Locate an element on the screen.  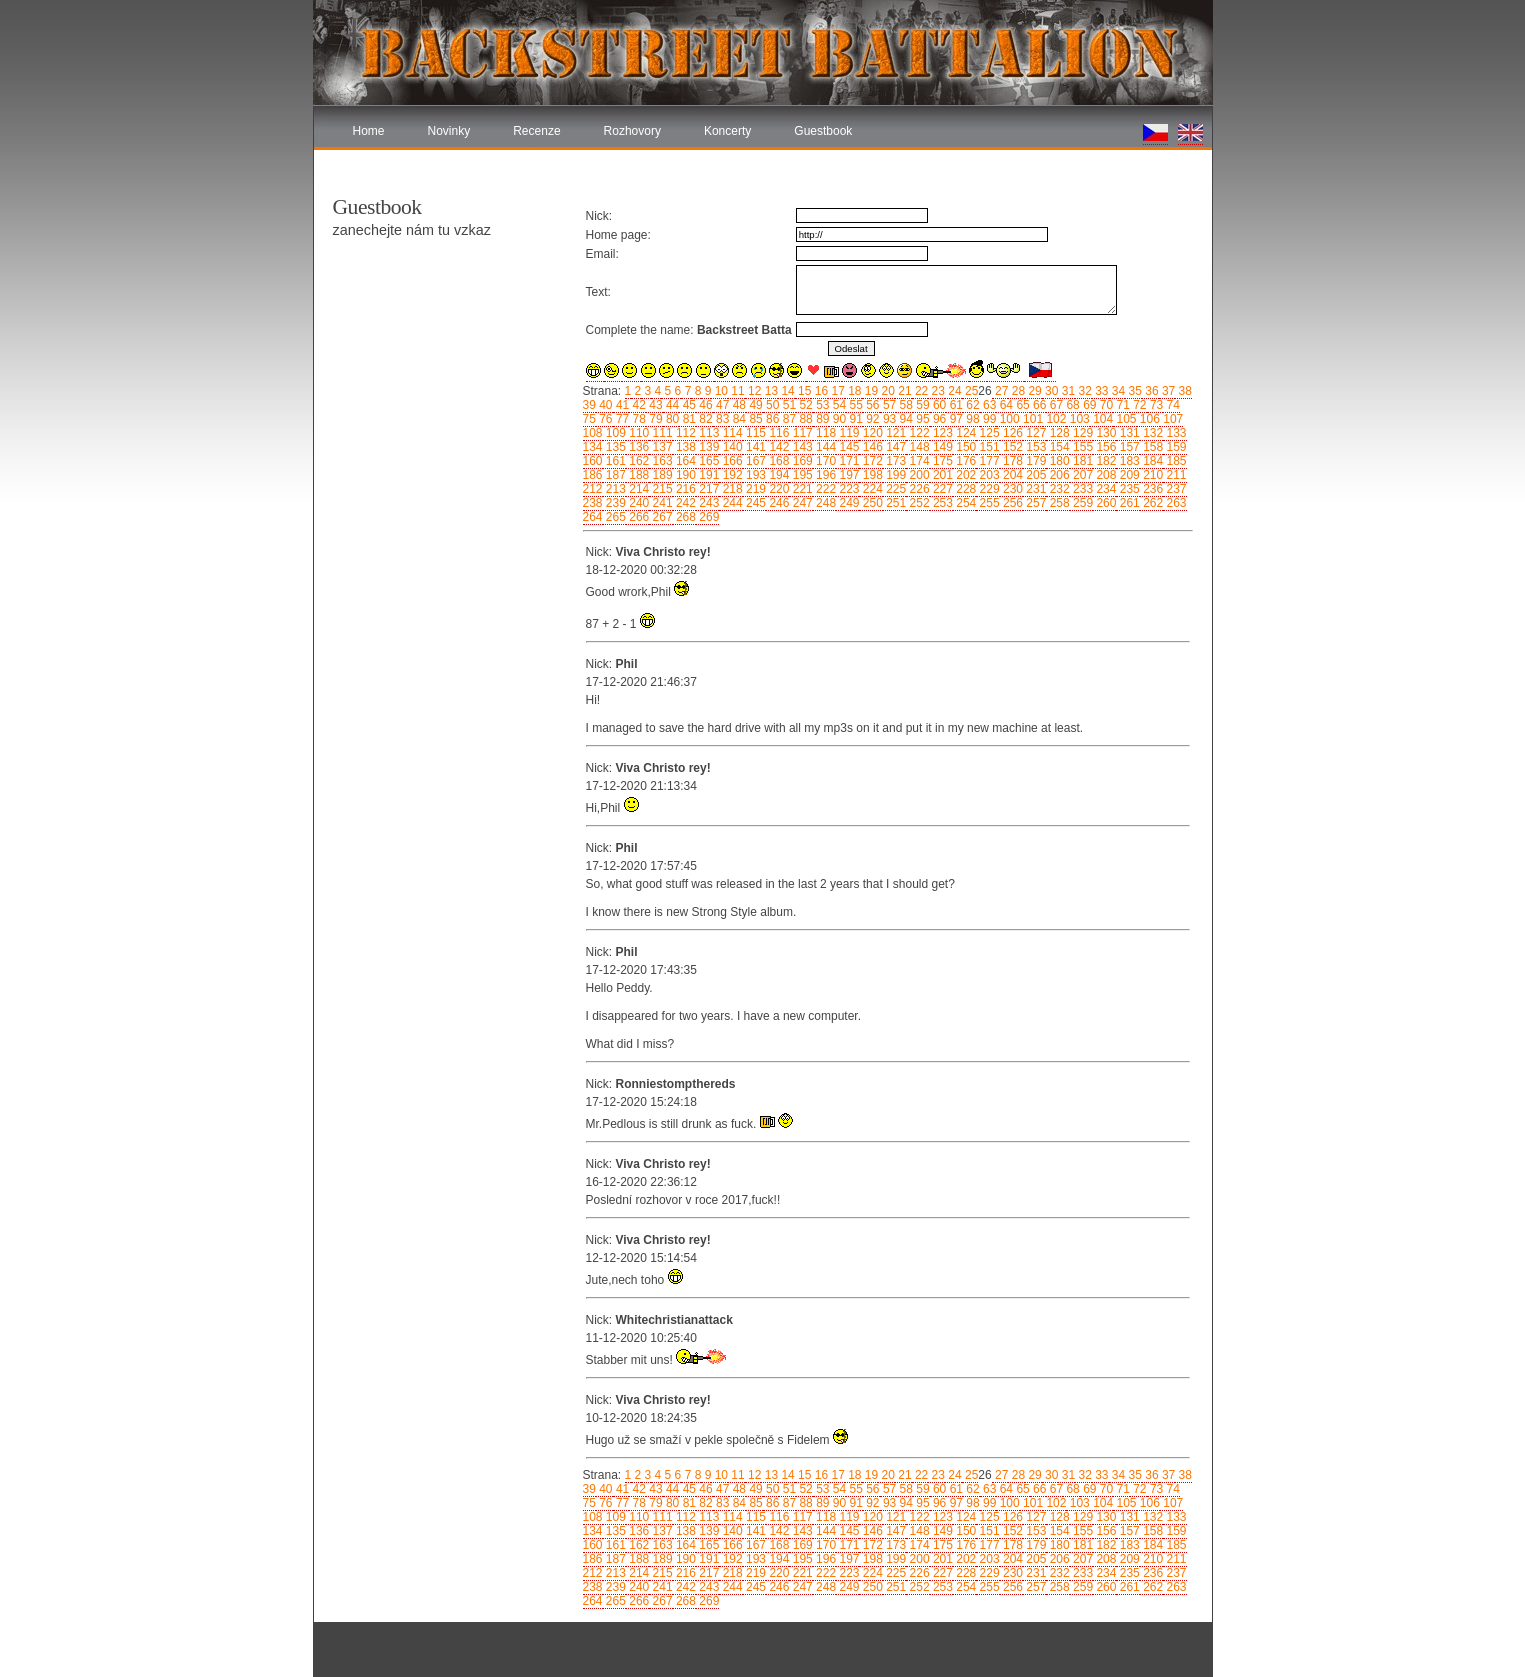
242 is located at coordinates (684, 503).